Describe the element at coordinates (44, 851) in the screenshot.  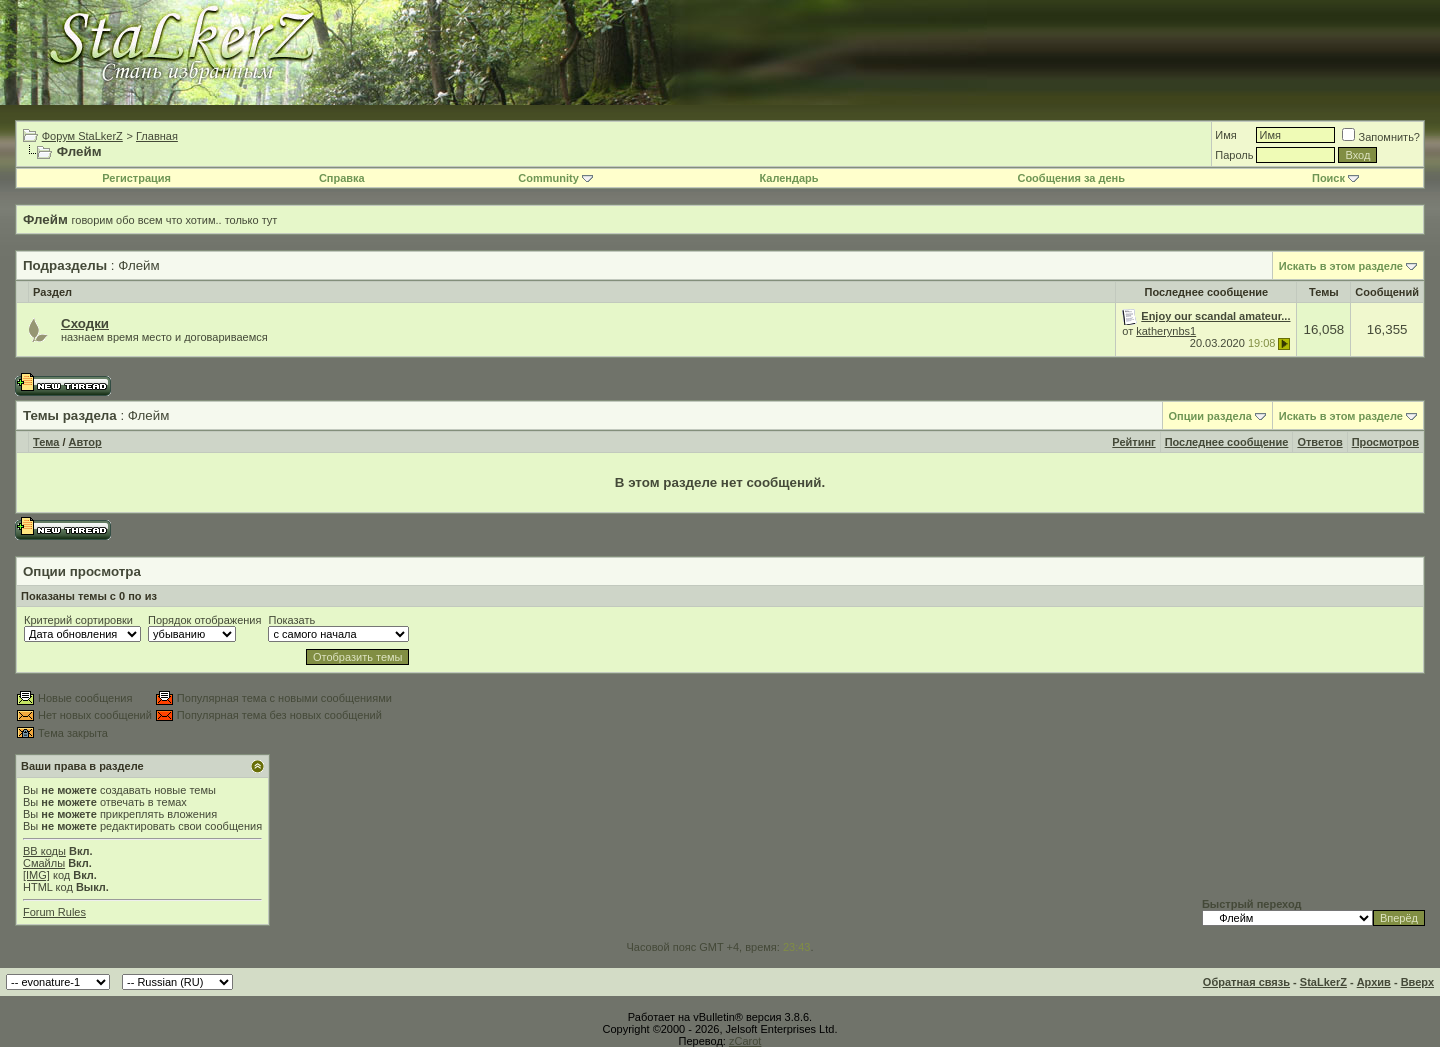
I see `BB коды` at that location.